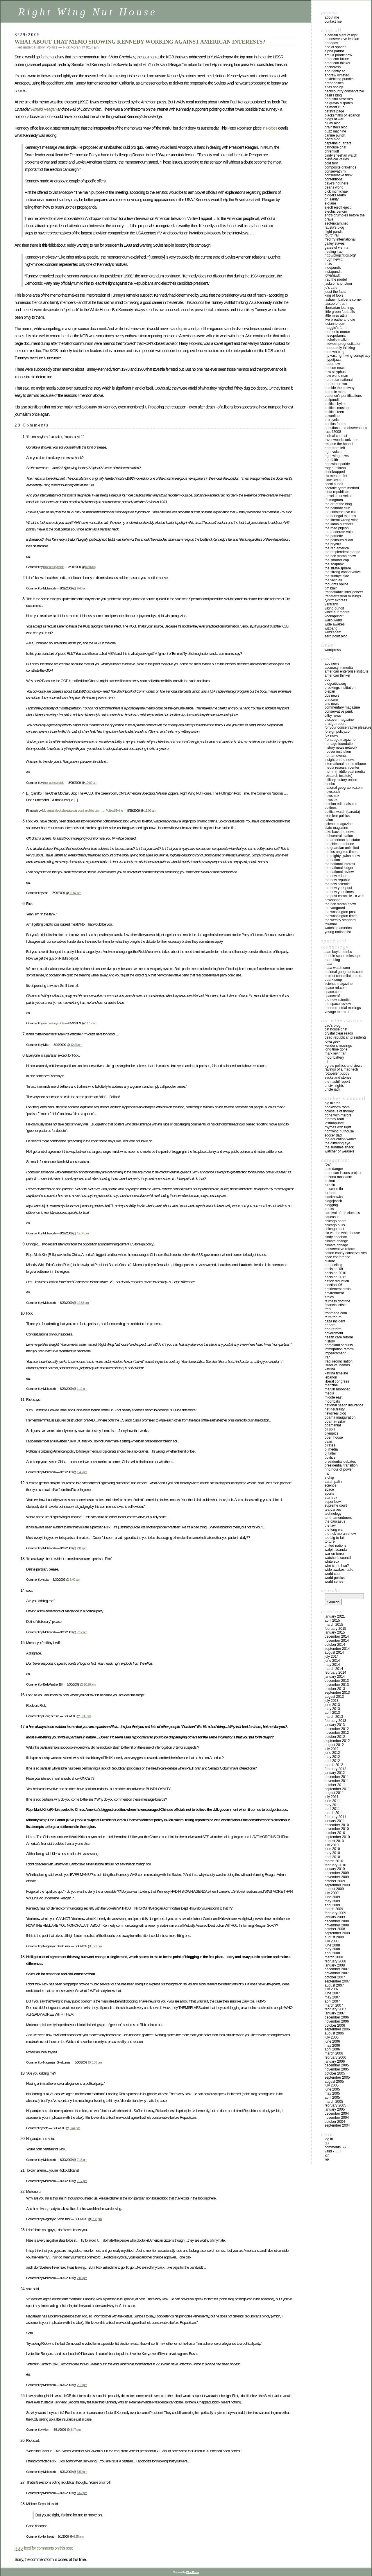 The image size is (372, 2576). What do you see at coordinates (328, 263) in the screenshot?
I see `IMAO` at bounding box center [328, 263].